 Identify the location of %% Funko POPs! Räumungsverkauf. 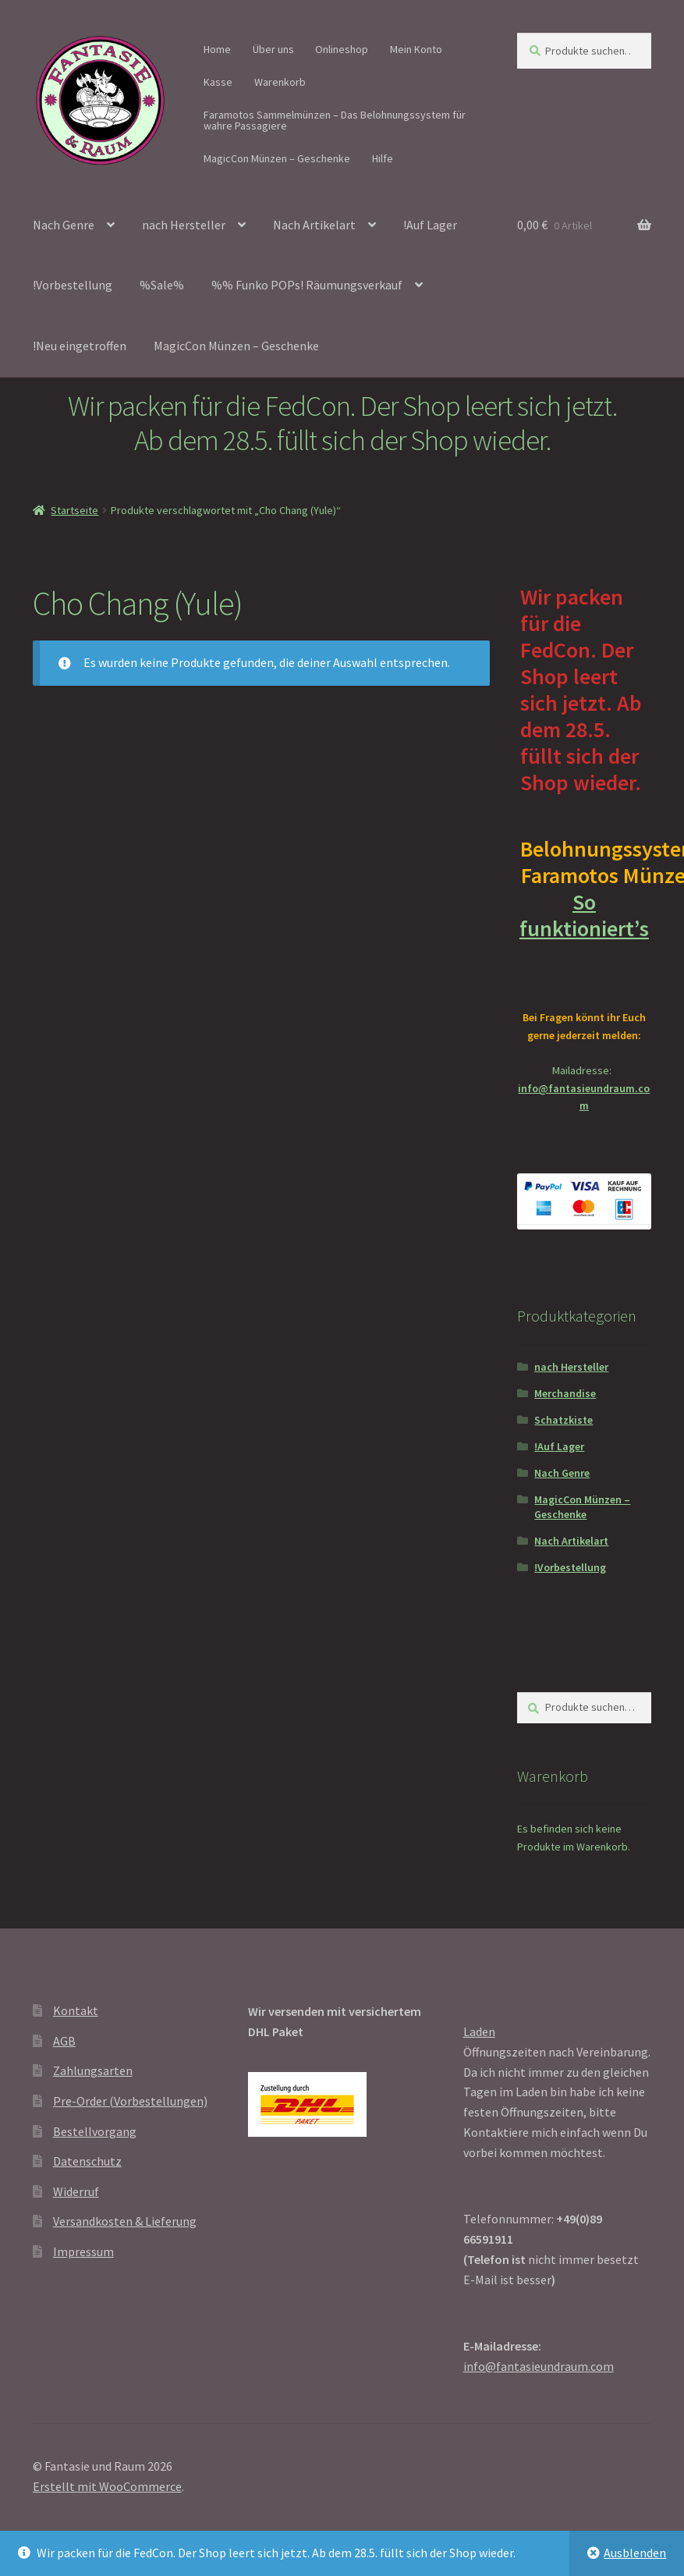
(306, 285).